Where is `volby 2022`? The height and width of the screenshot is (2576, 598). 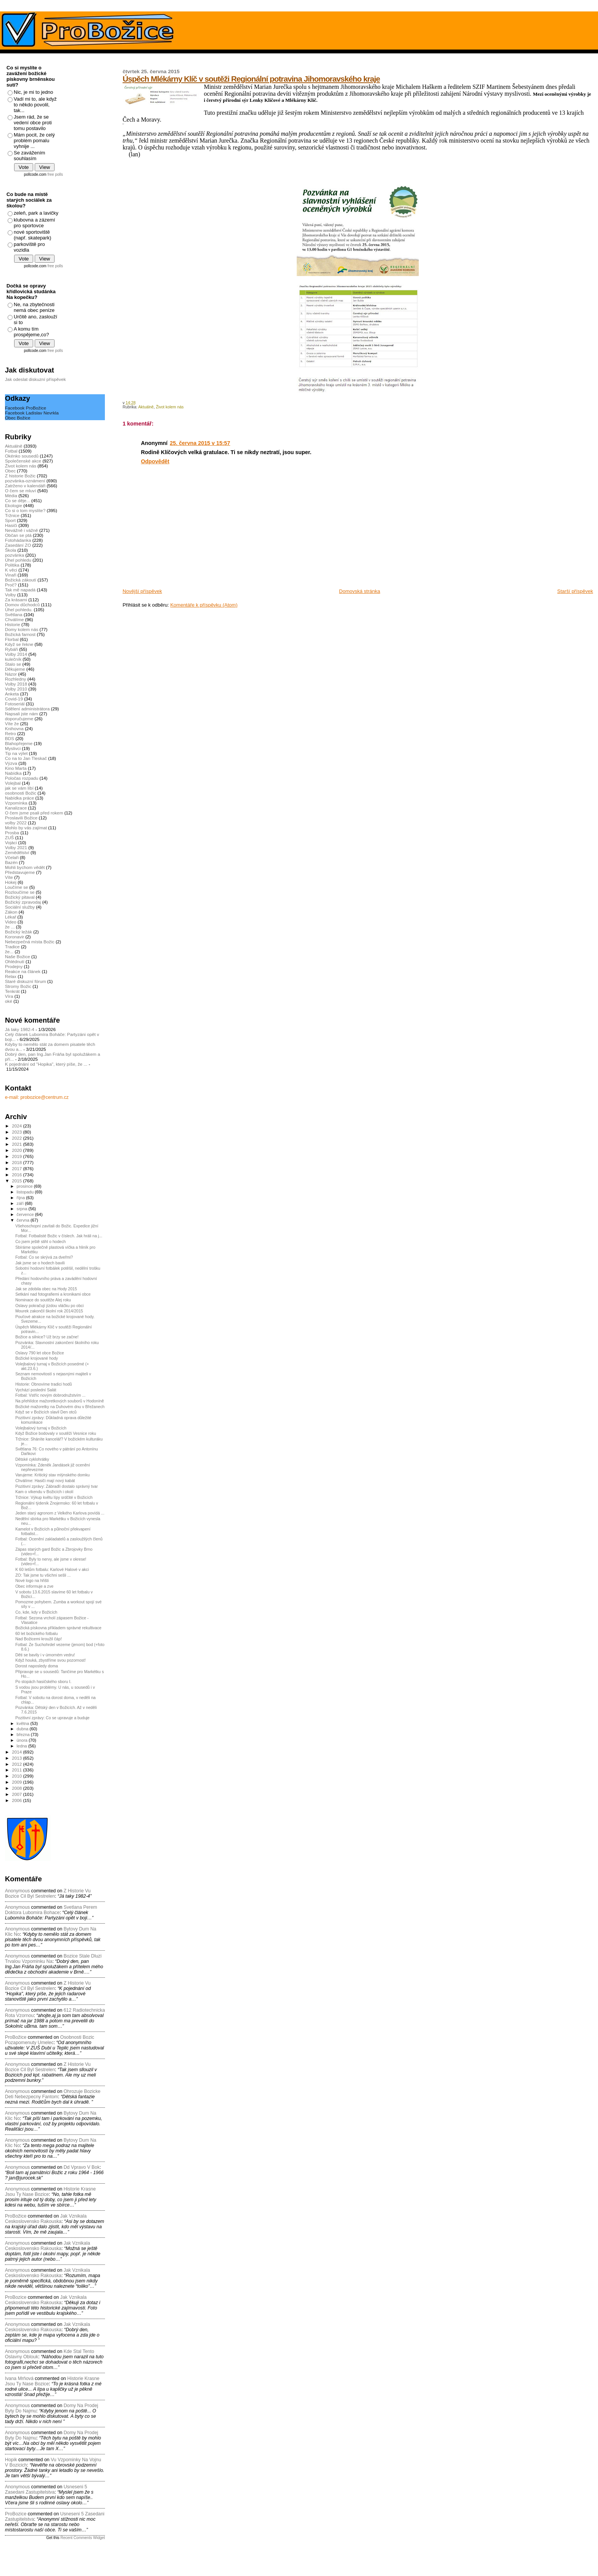 volby 2022 is located at coordinates (16, 822).